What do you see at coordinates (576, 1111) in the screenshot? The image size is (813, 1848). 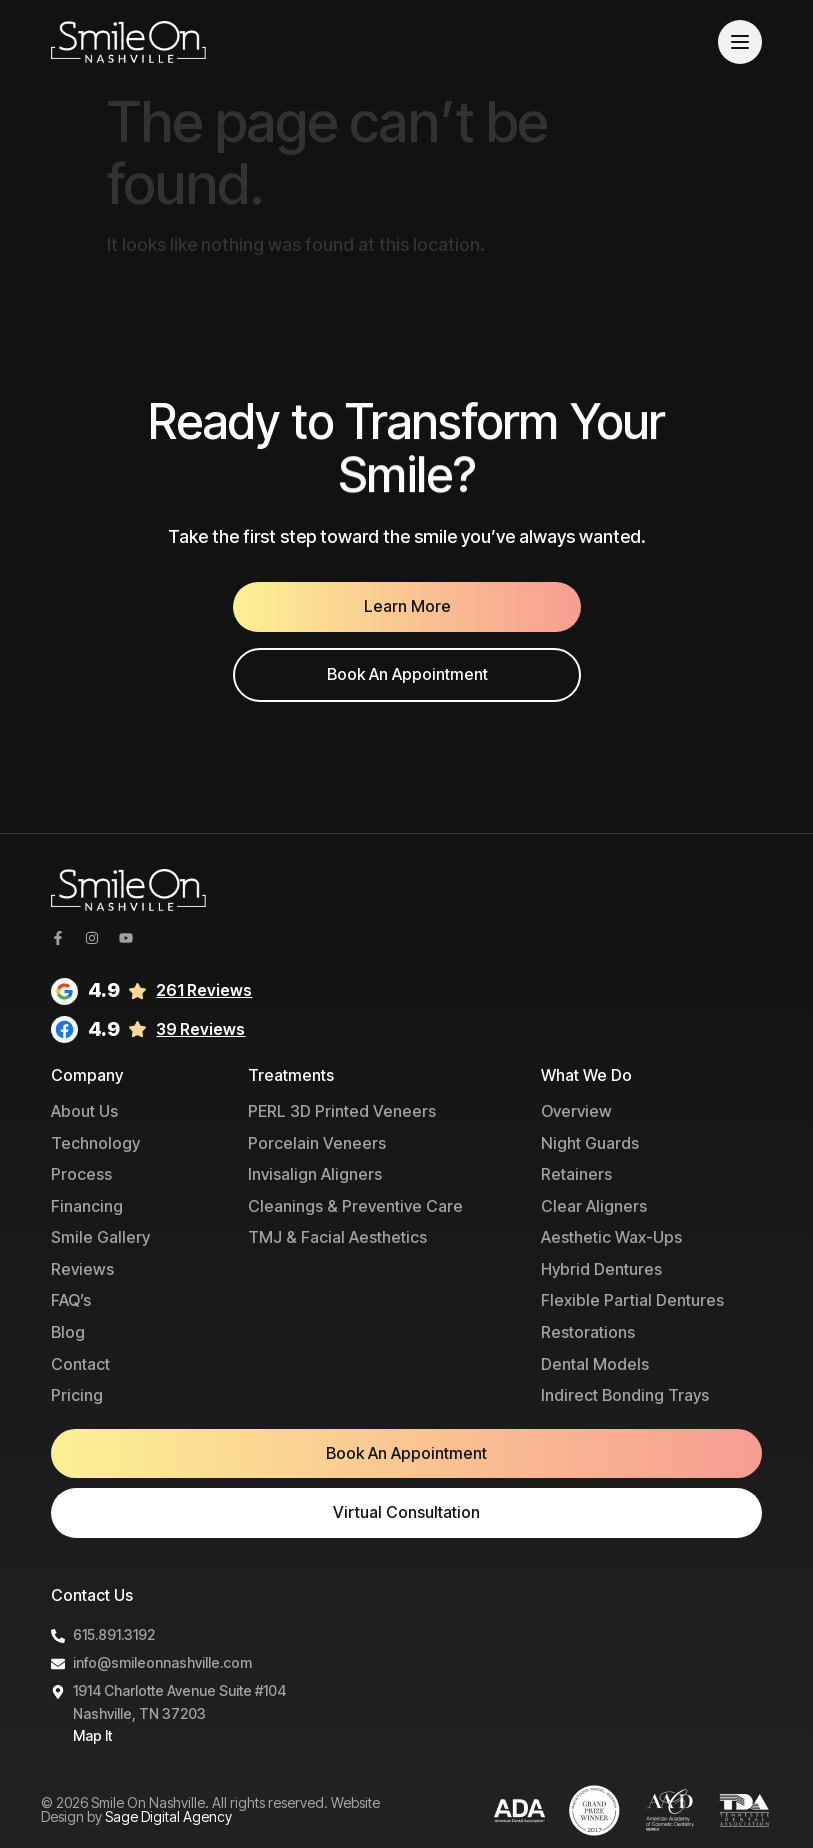 I see `Overview` at bounding box center [576, 1111].